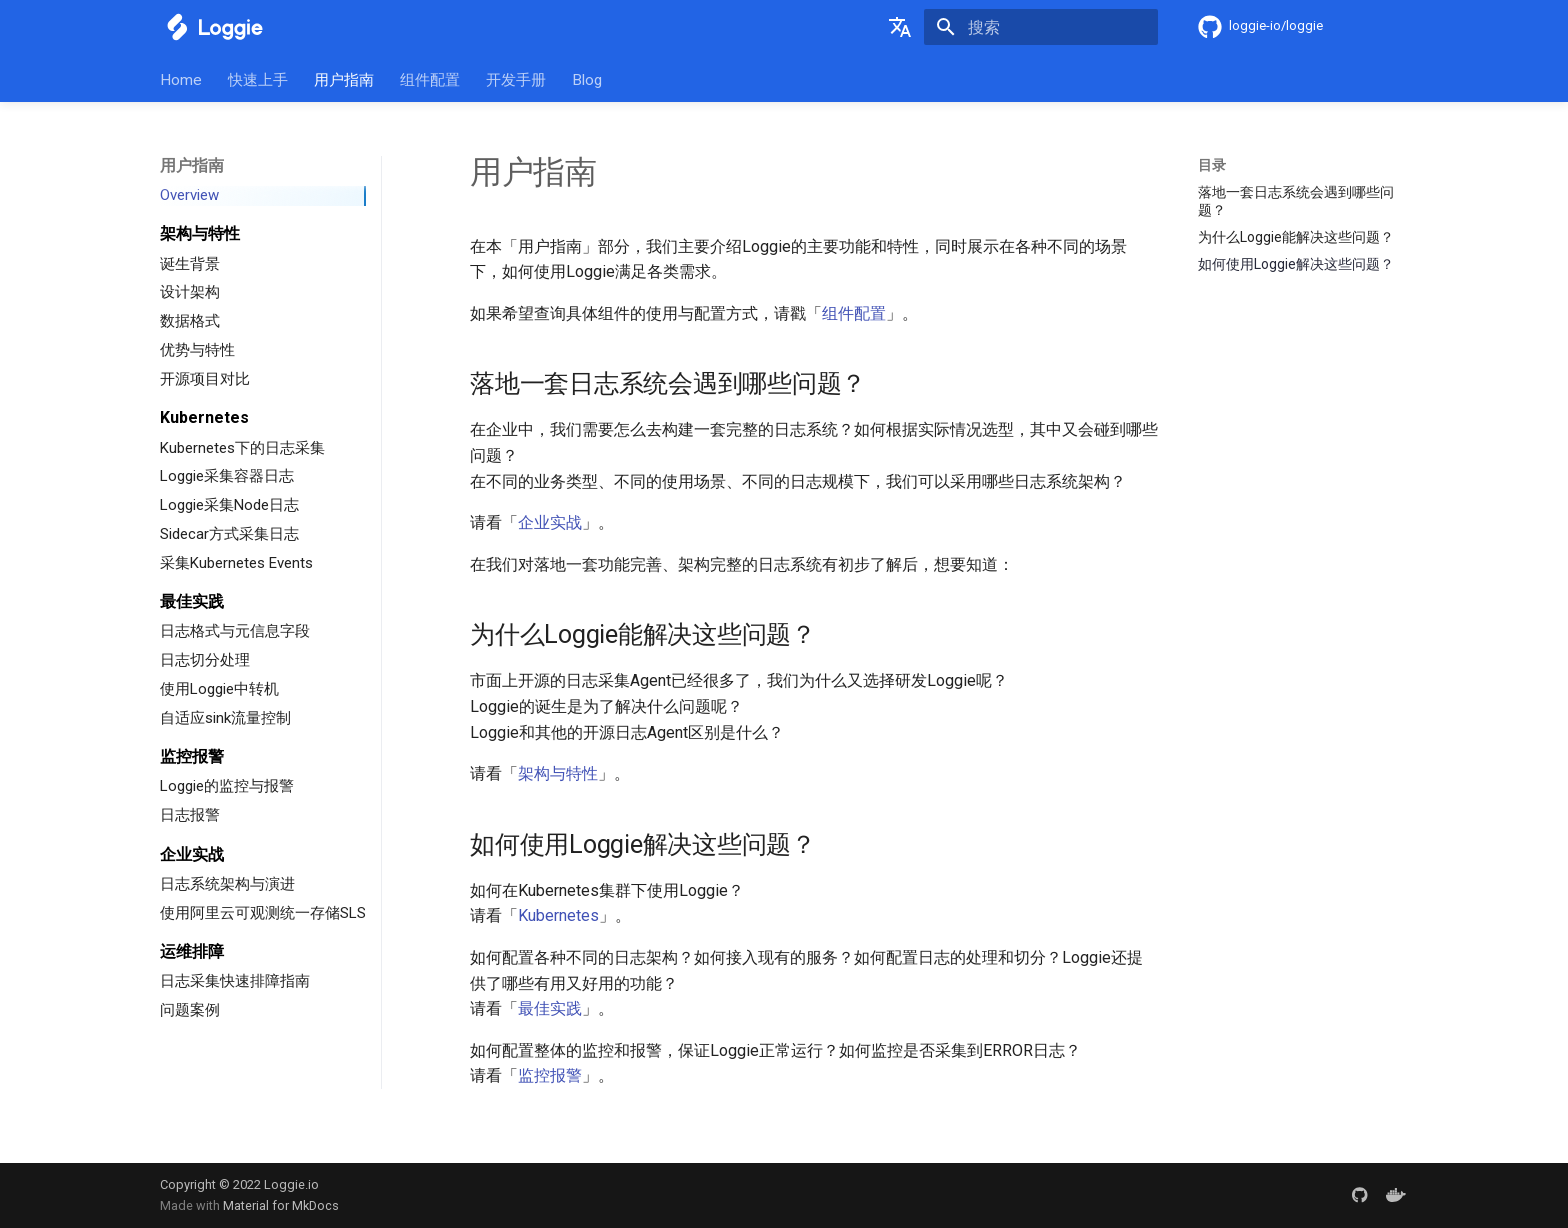 The height and width of the screenshot is (1228, 1568). What do you see at coordinates (190, 292) in the screenshot?
I see `设计架构` at bounding box center [190, 292].